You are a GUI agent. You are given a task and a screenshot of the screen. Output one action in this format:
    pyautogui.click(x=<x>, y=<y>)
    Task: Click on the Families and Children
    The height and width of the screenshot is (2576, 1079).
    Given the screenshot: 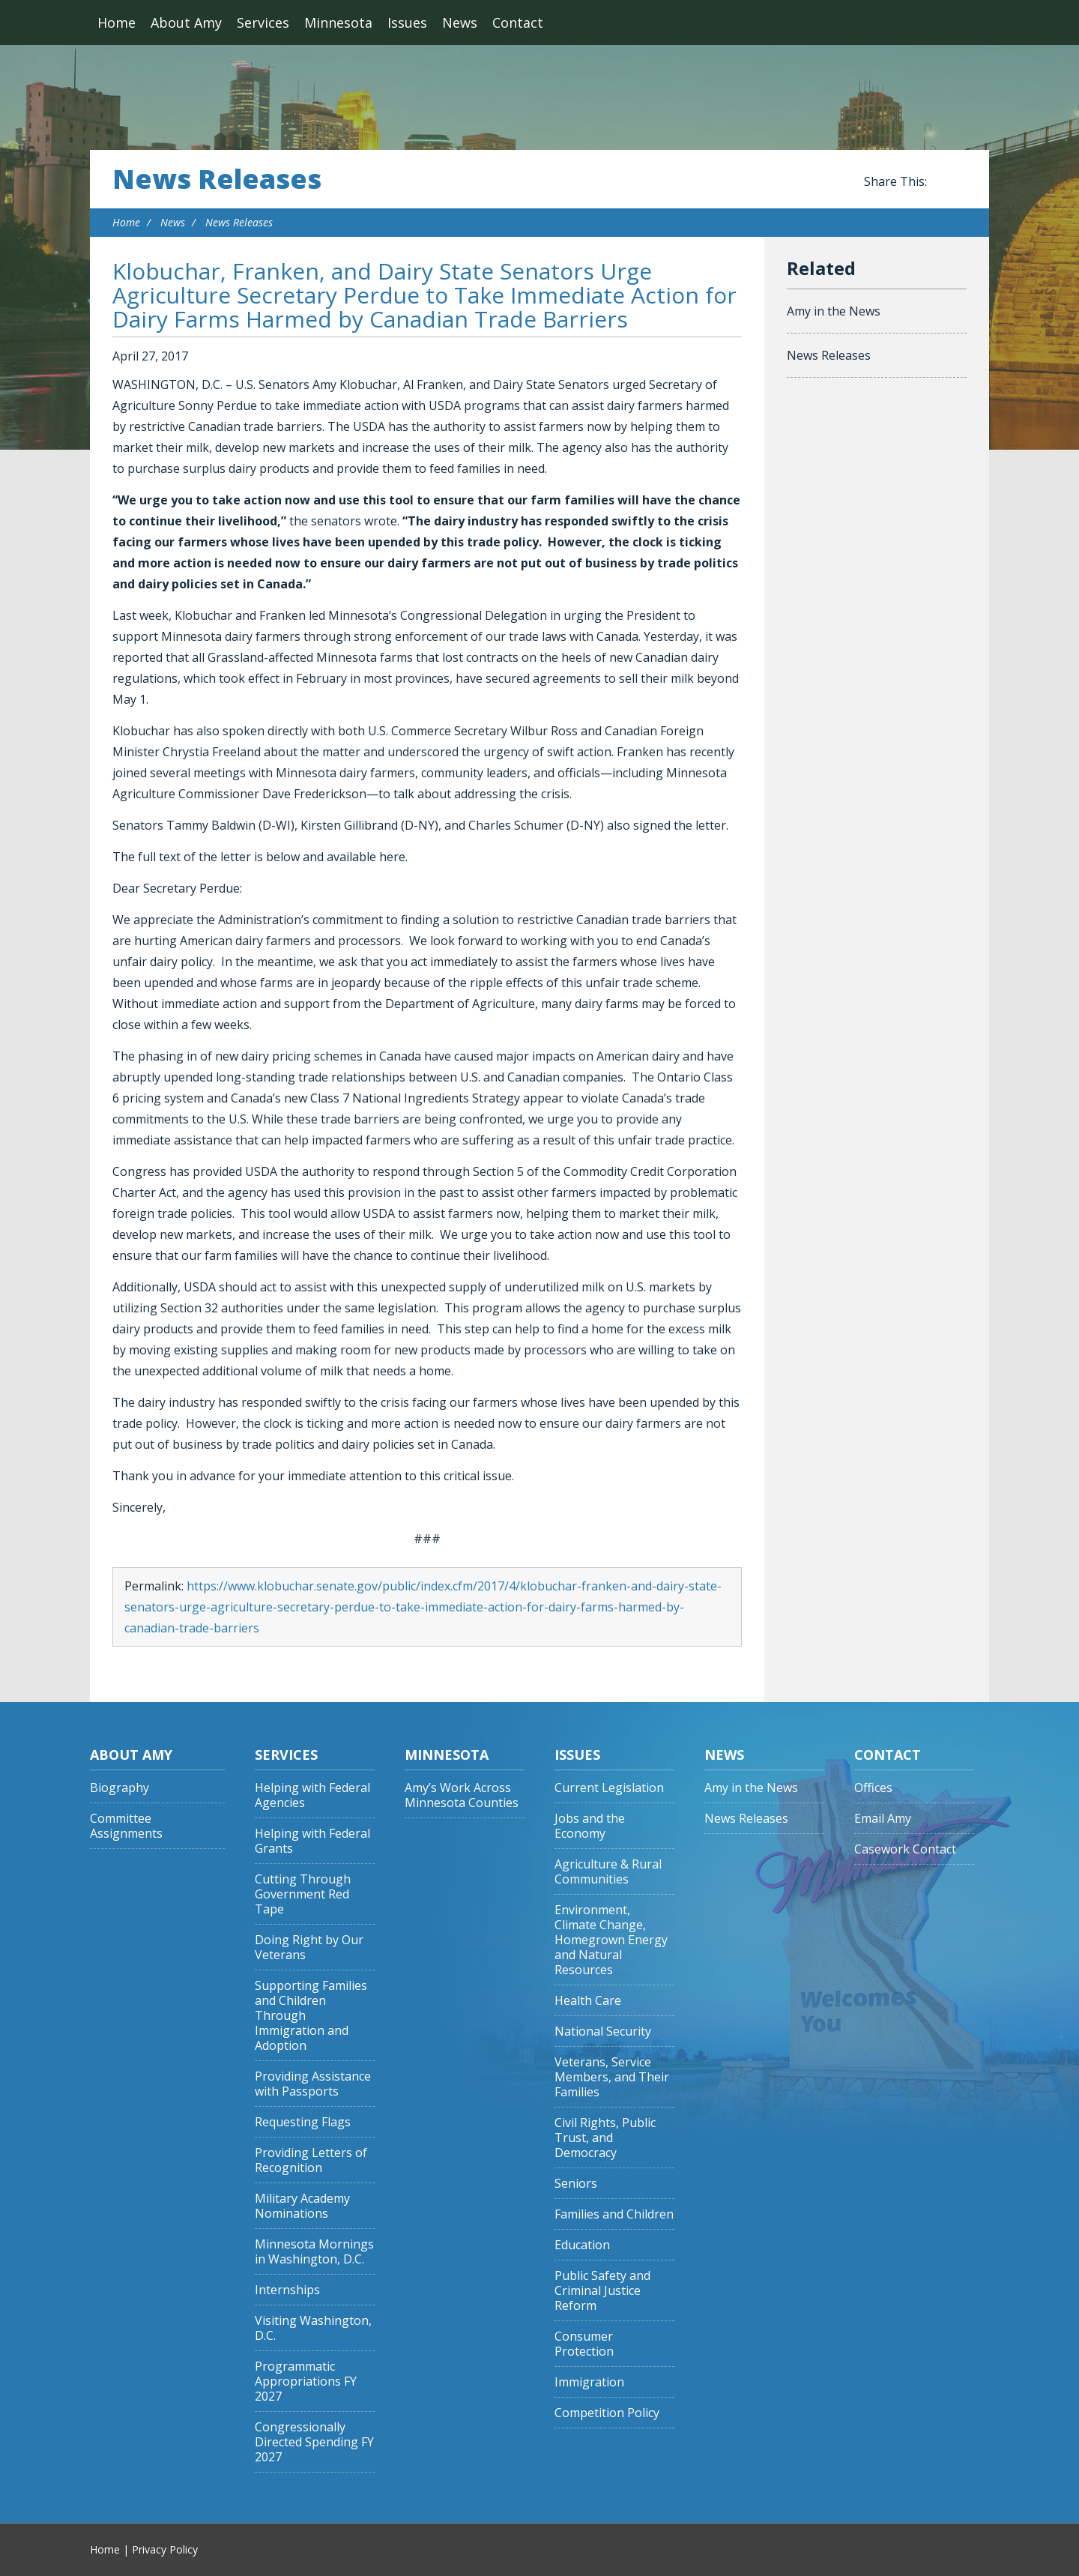 What is the action you would take?
    pyautogui.click(x=614, y=2214)
    